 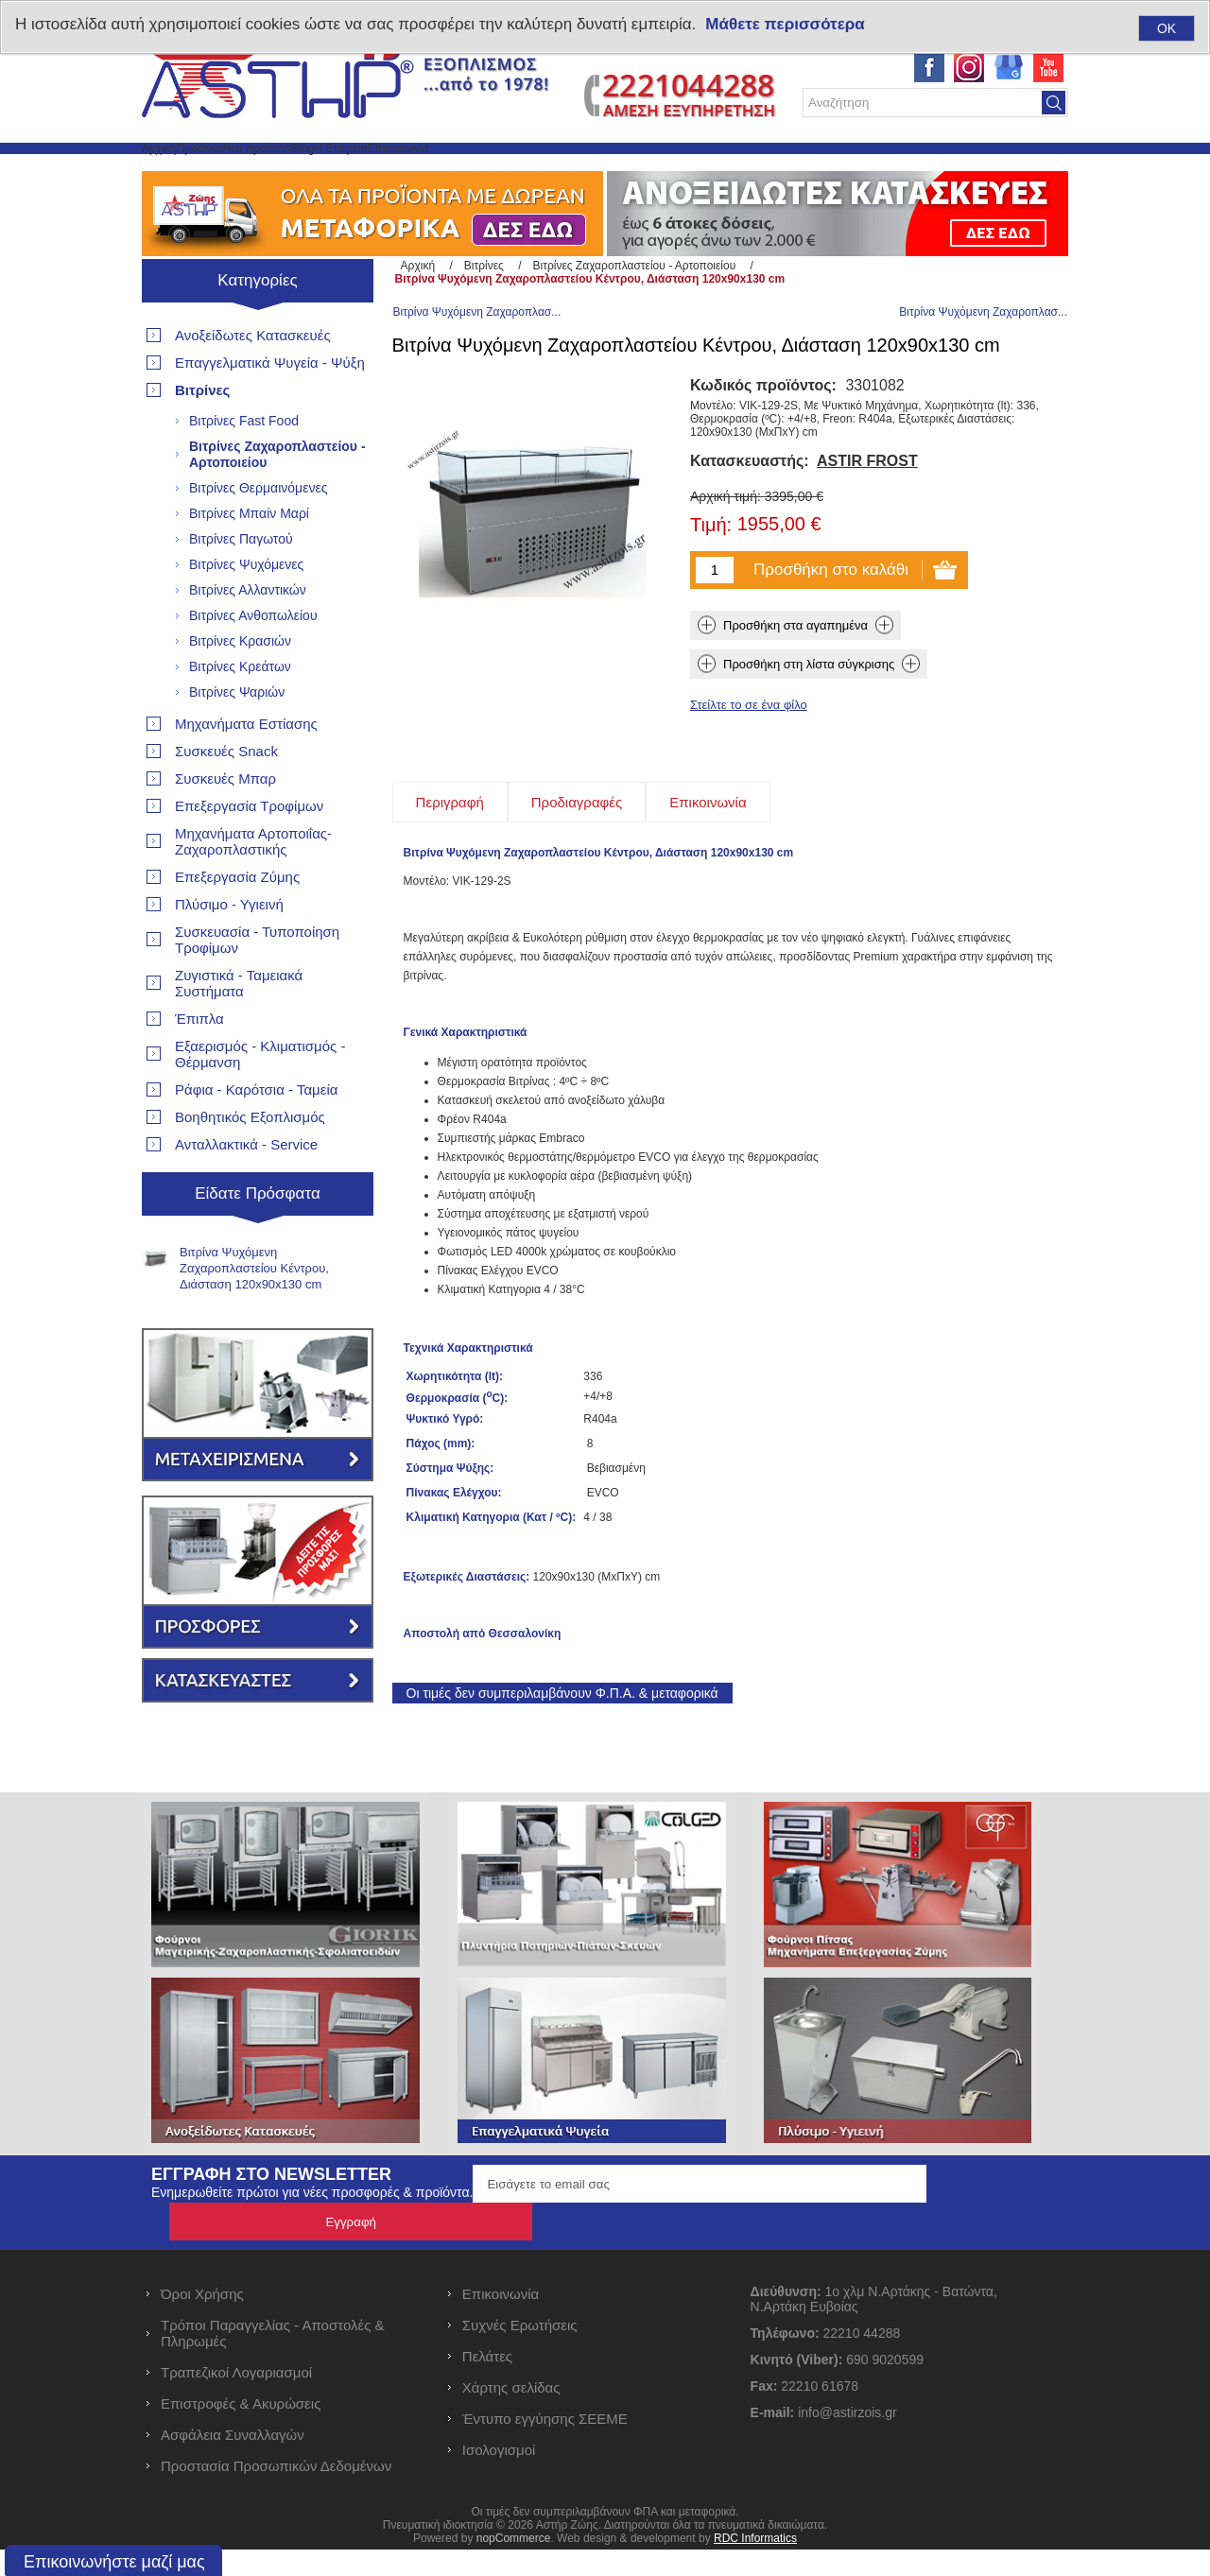 What do you see at coordinates (487, 2383) in the screenshot?
I see `Πελάτες` at bounding box center [487, 2383].